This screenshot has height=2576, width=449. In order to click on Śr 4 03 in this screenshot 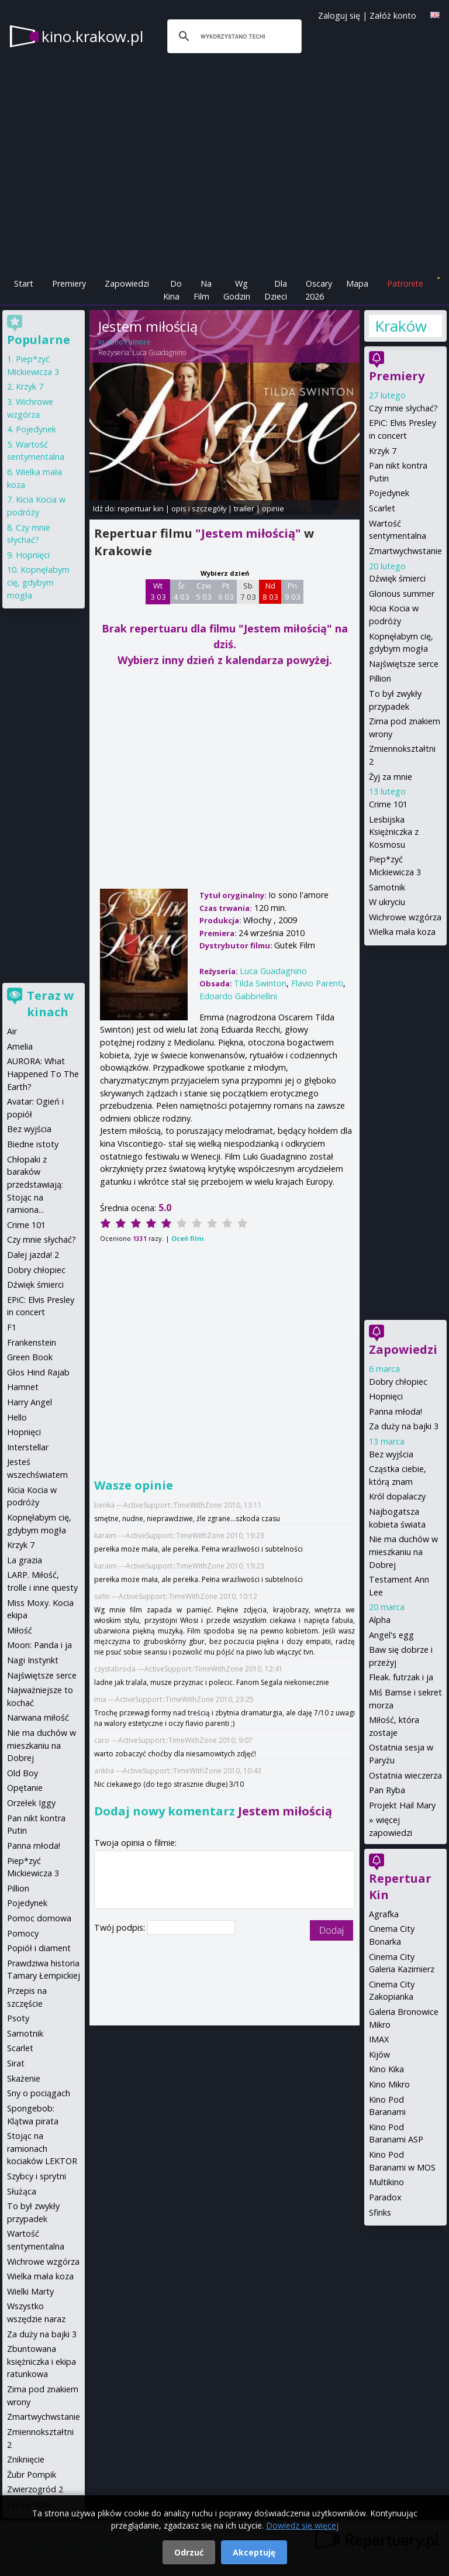, I will do `click(181, 591)`.